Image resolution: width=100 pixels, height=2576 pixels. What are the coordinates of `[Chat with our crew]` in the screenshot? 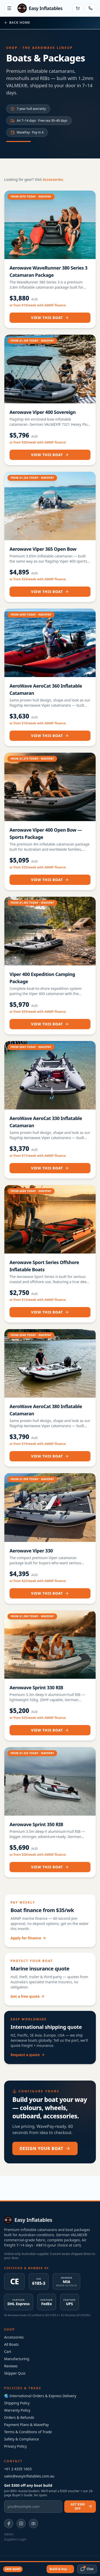 It's located at (87, 2569).